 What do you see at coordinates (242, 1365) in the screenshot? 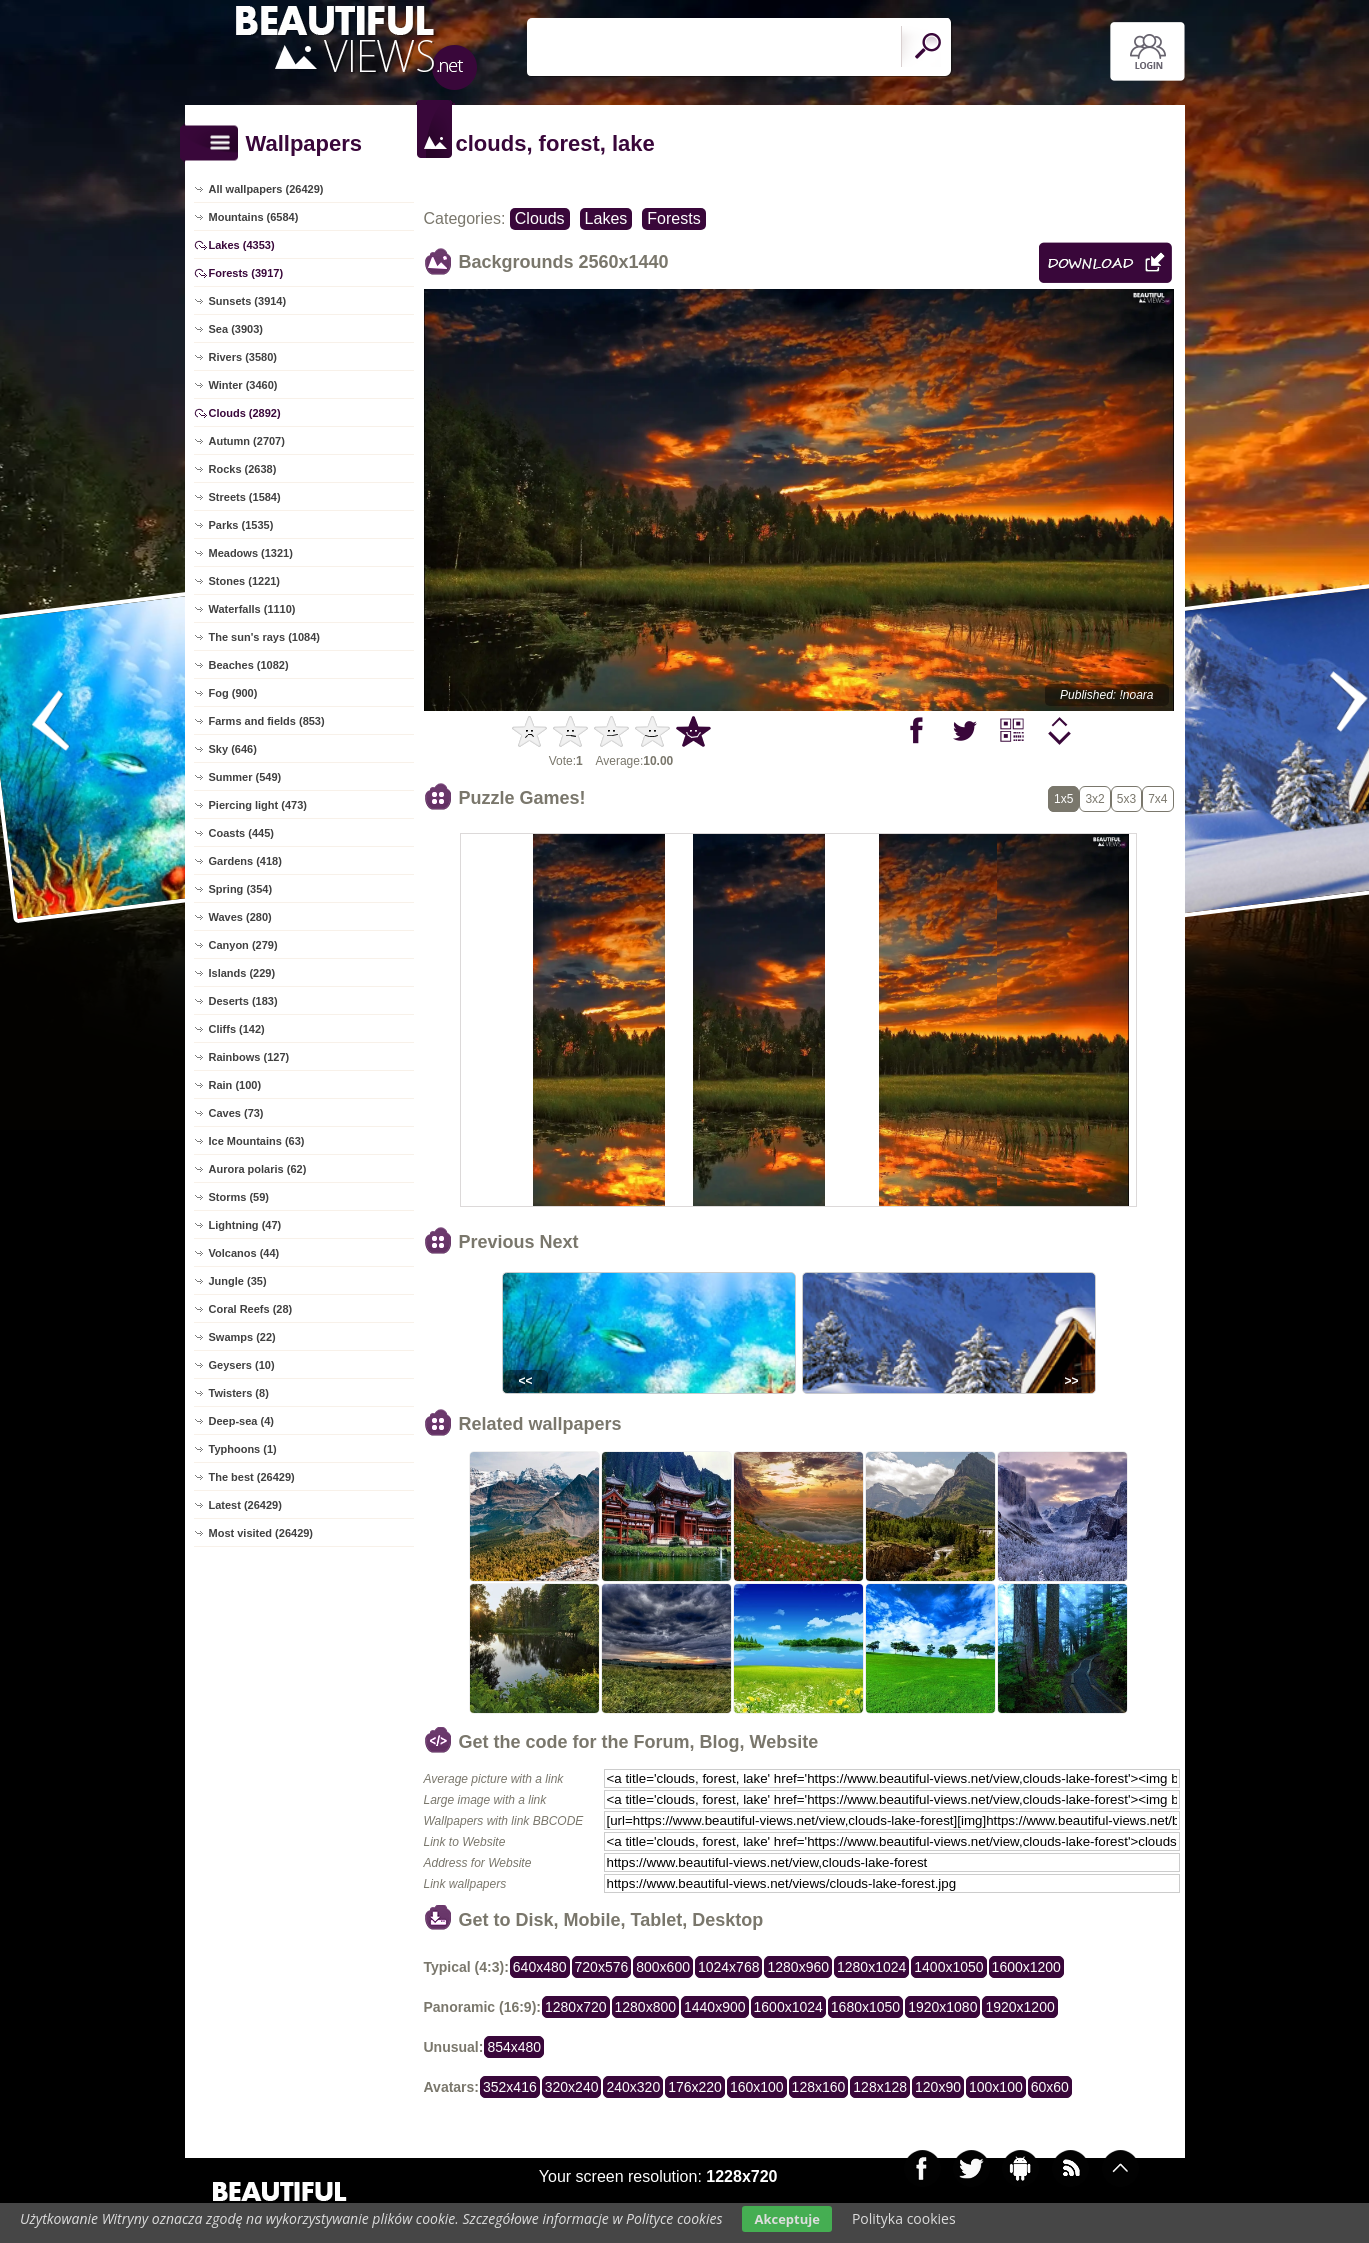
I see `Geysers (10)` at bounding box center [242, 1365].